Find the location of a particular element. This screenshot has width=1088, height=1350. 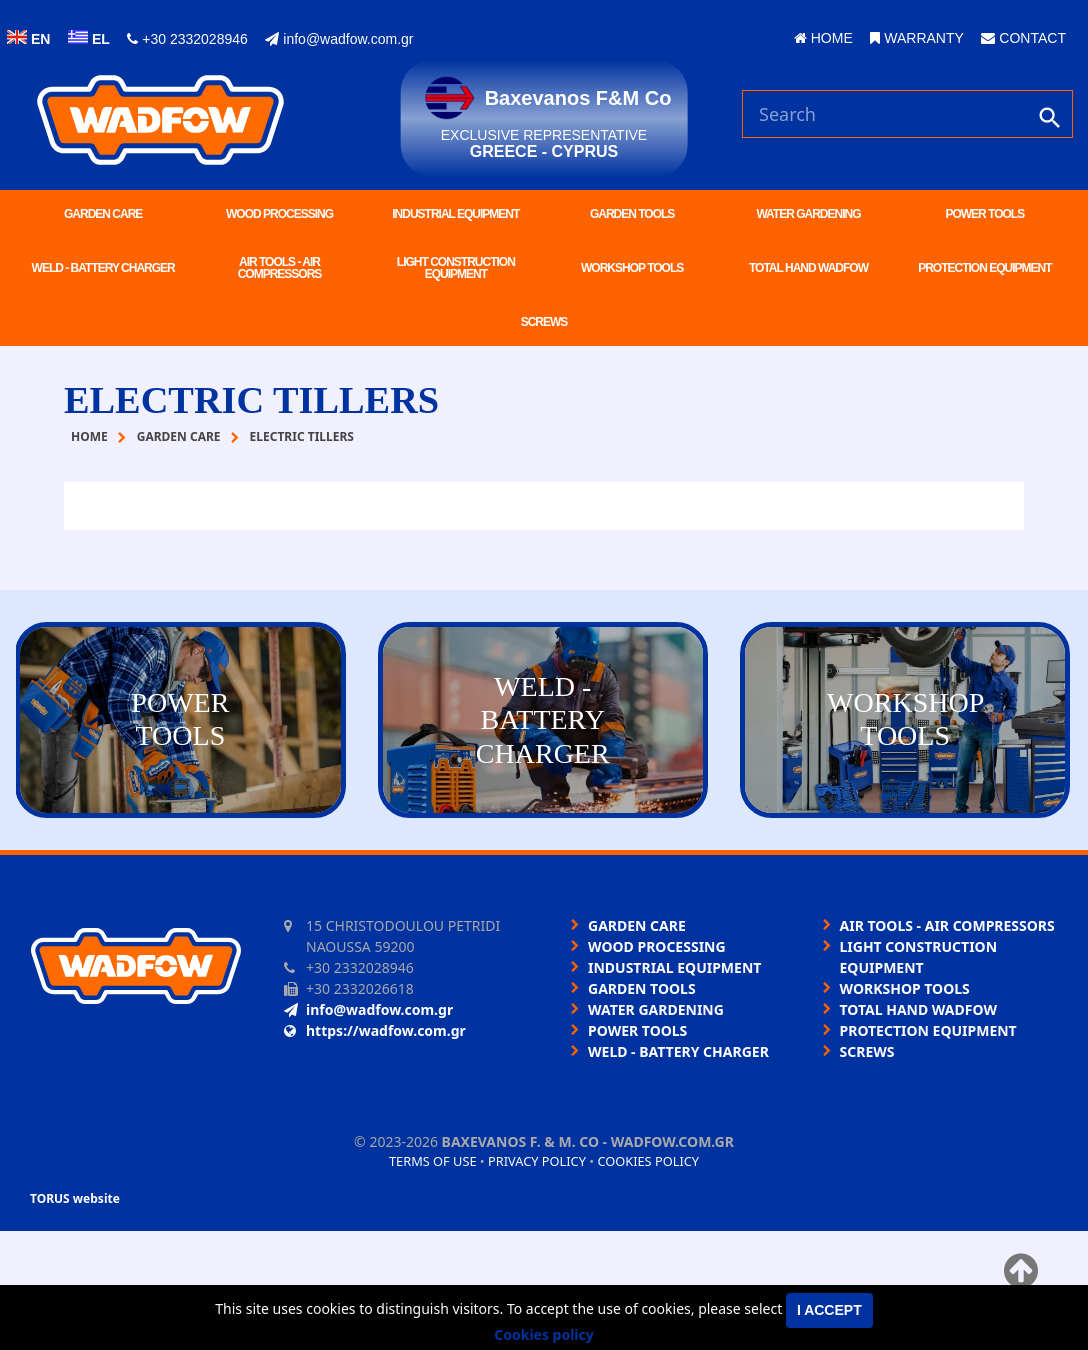

GARDEN CARE is located at coordinates (103, 214).